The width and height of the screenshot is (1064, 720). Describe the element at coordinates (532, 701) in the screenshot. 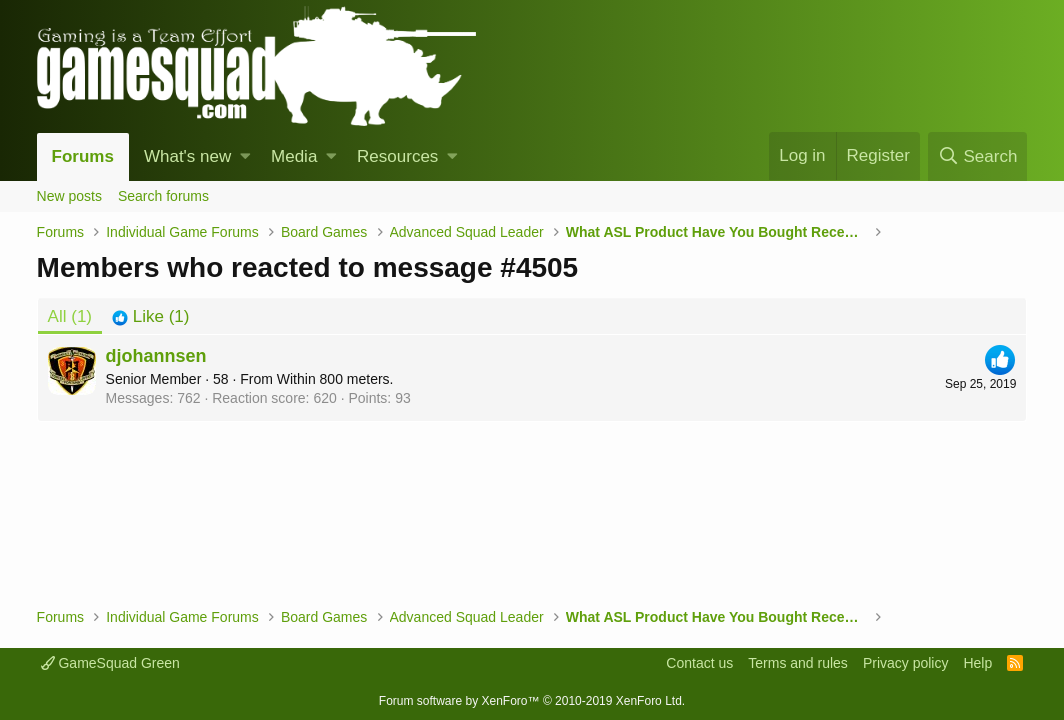

I see `Forum software by XenForo™` at that location.